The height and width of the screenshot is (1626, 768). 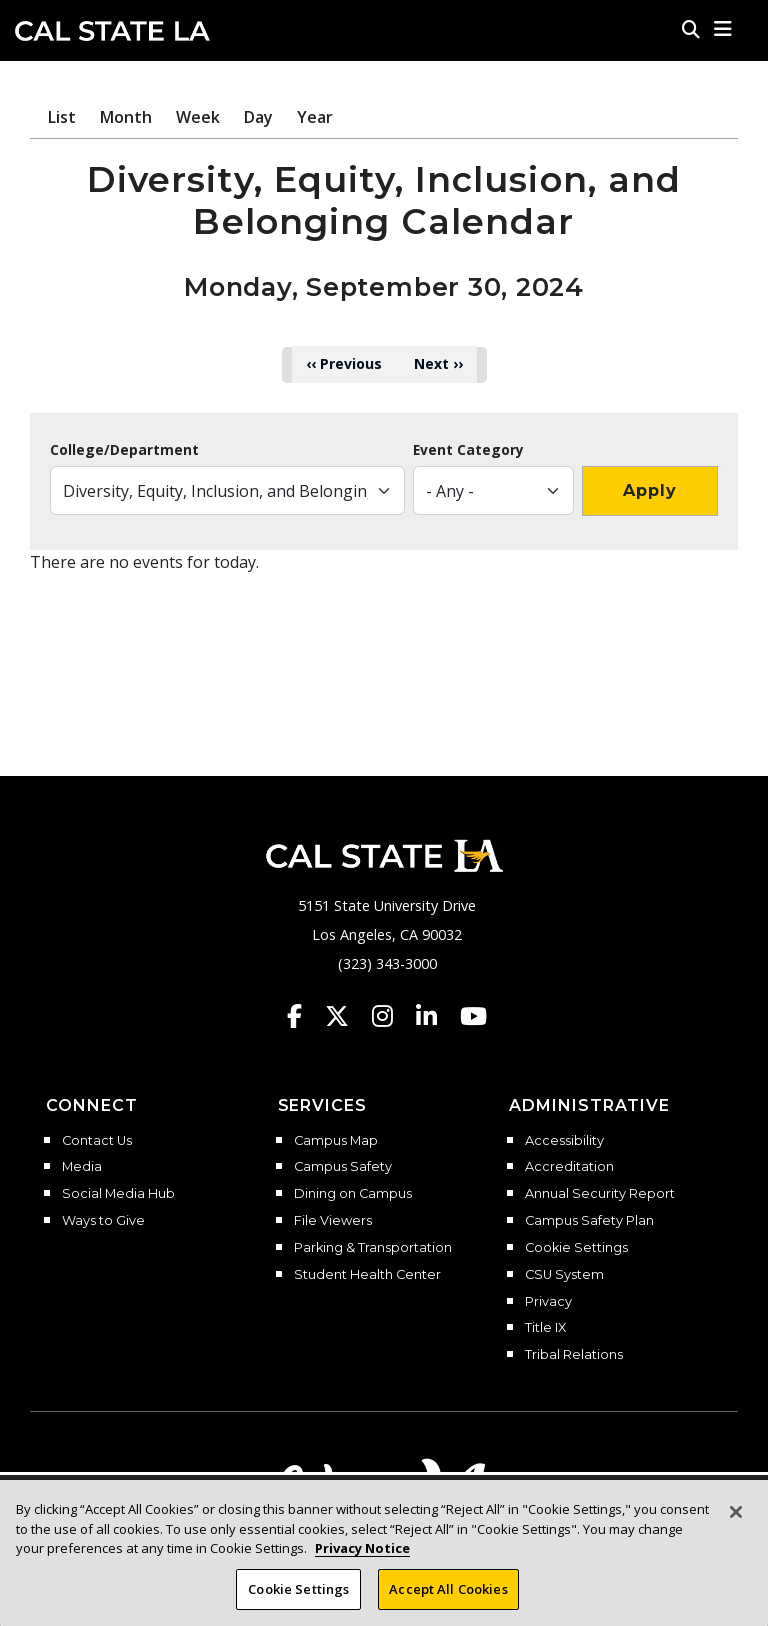 I want to click on Parking & Transportation, so click(x=373, y=1248).